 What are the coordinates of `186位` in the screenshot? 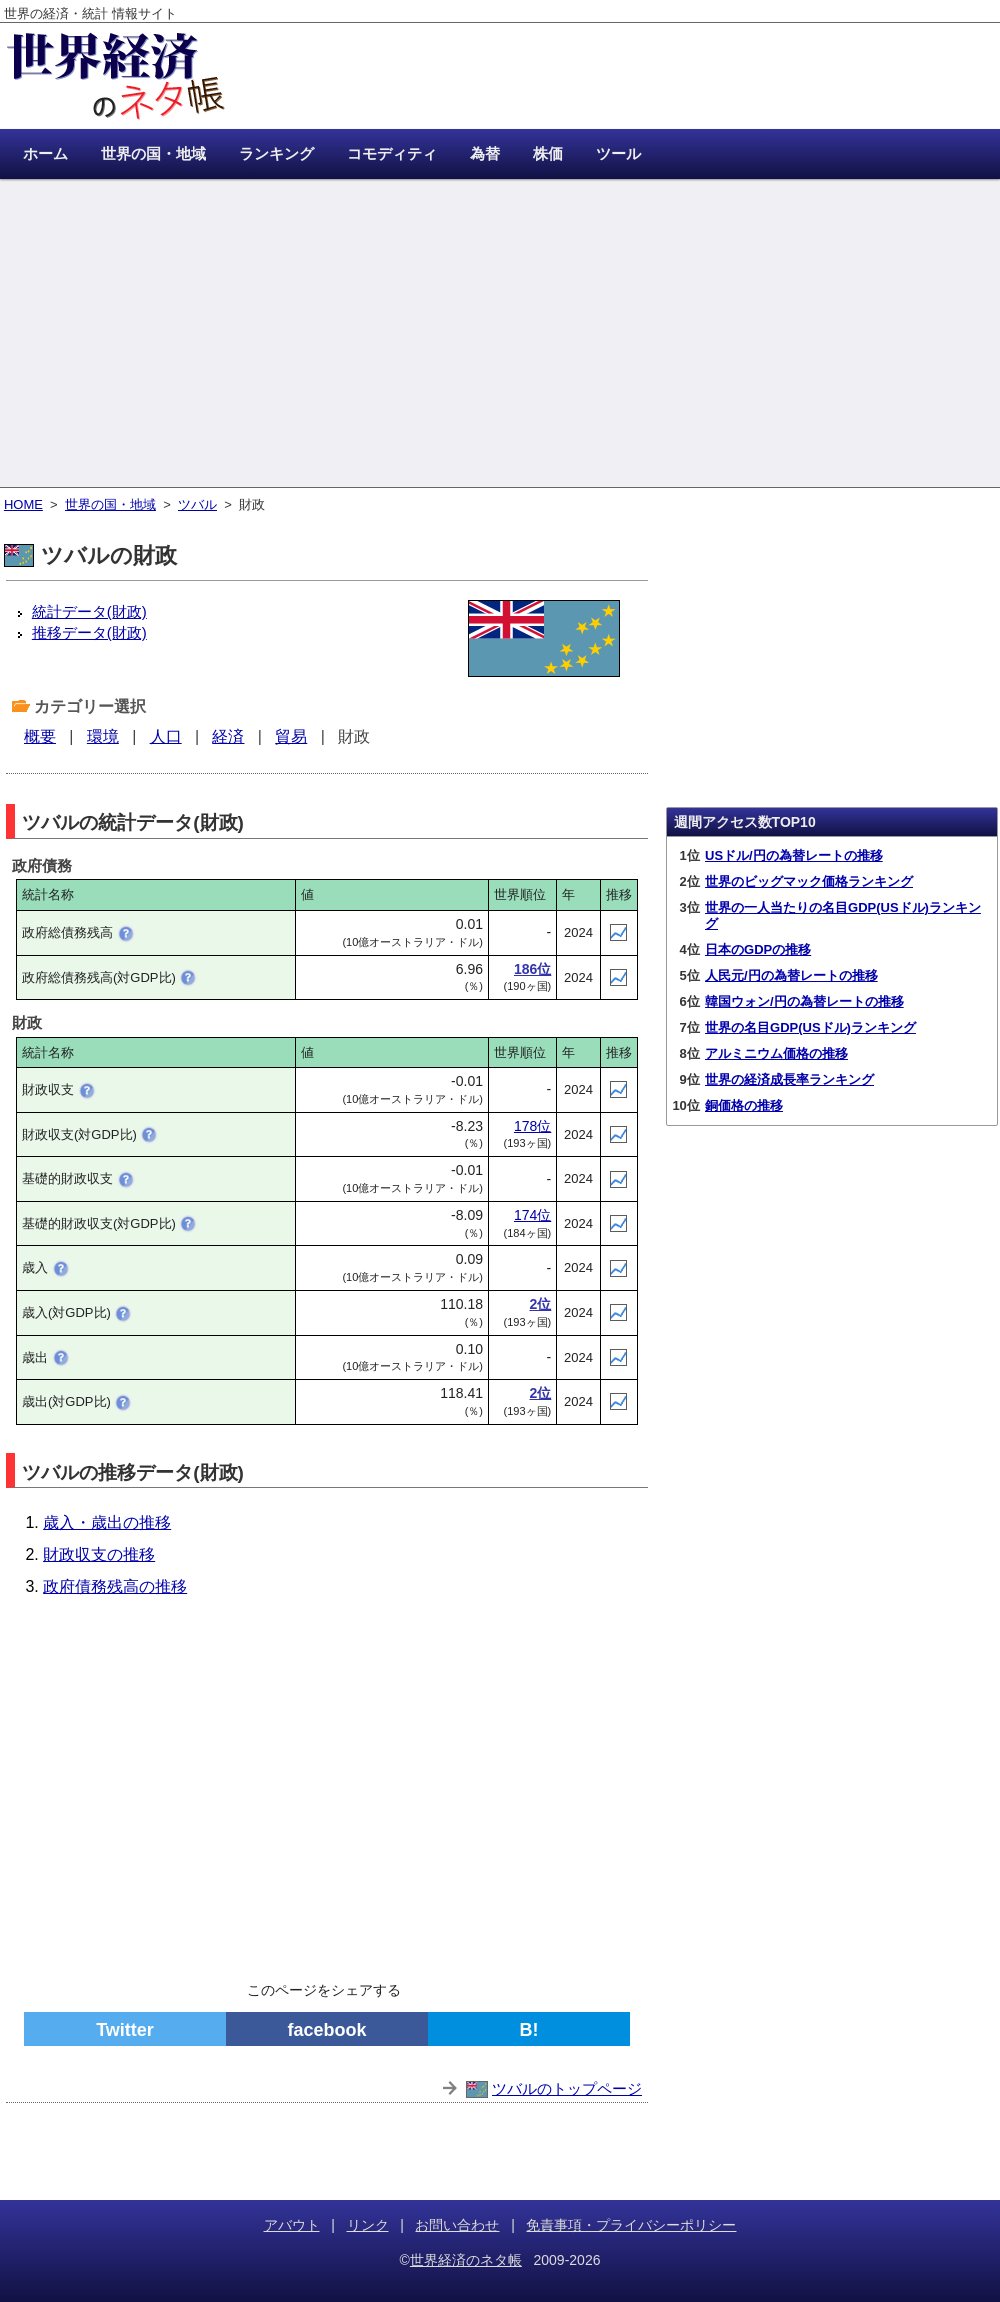 It's located at (532, 969).